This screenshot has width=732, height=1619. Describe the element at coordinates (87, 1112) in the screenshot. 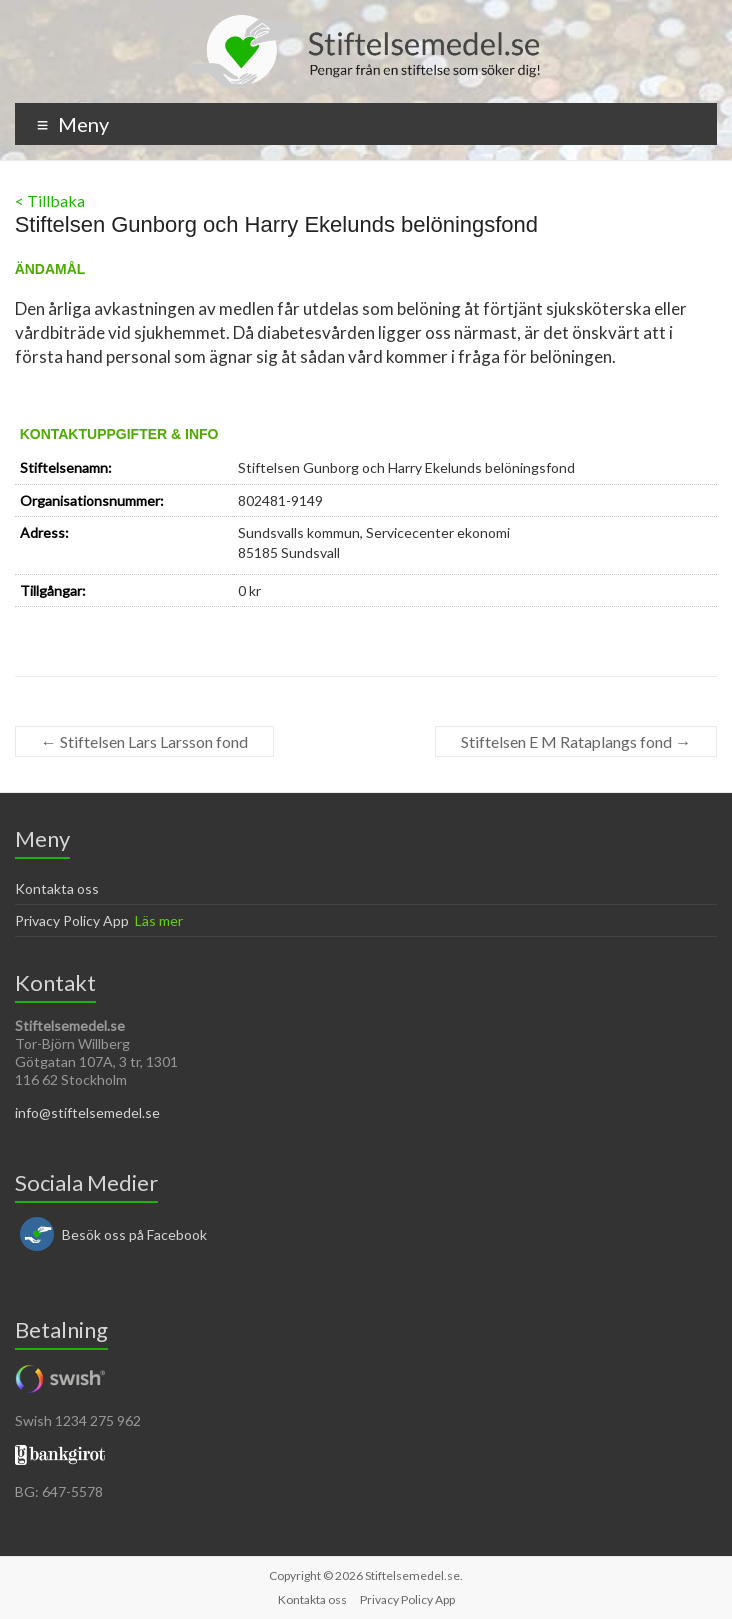

I see `info@stiftelsemedel.se` at that location.